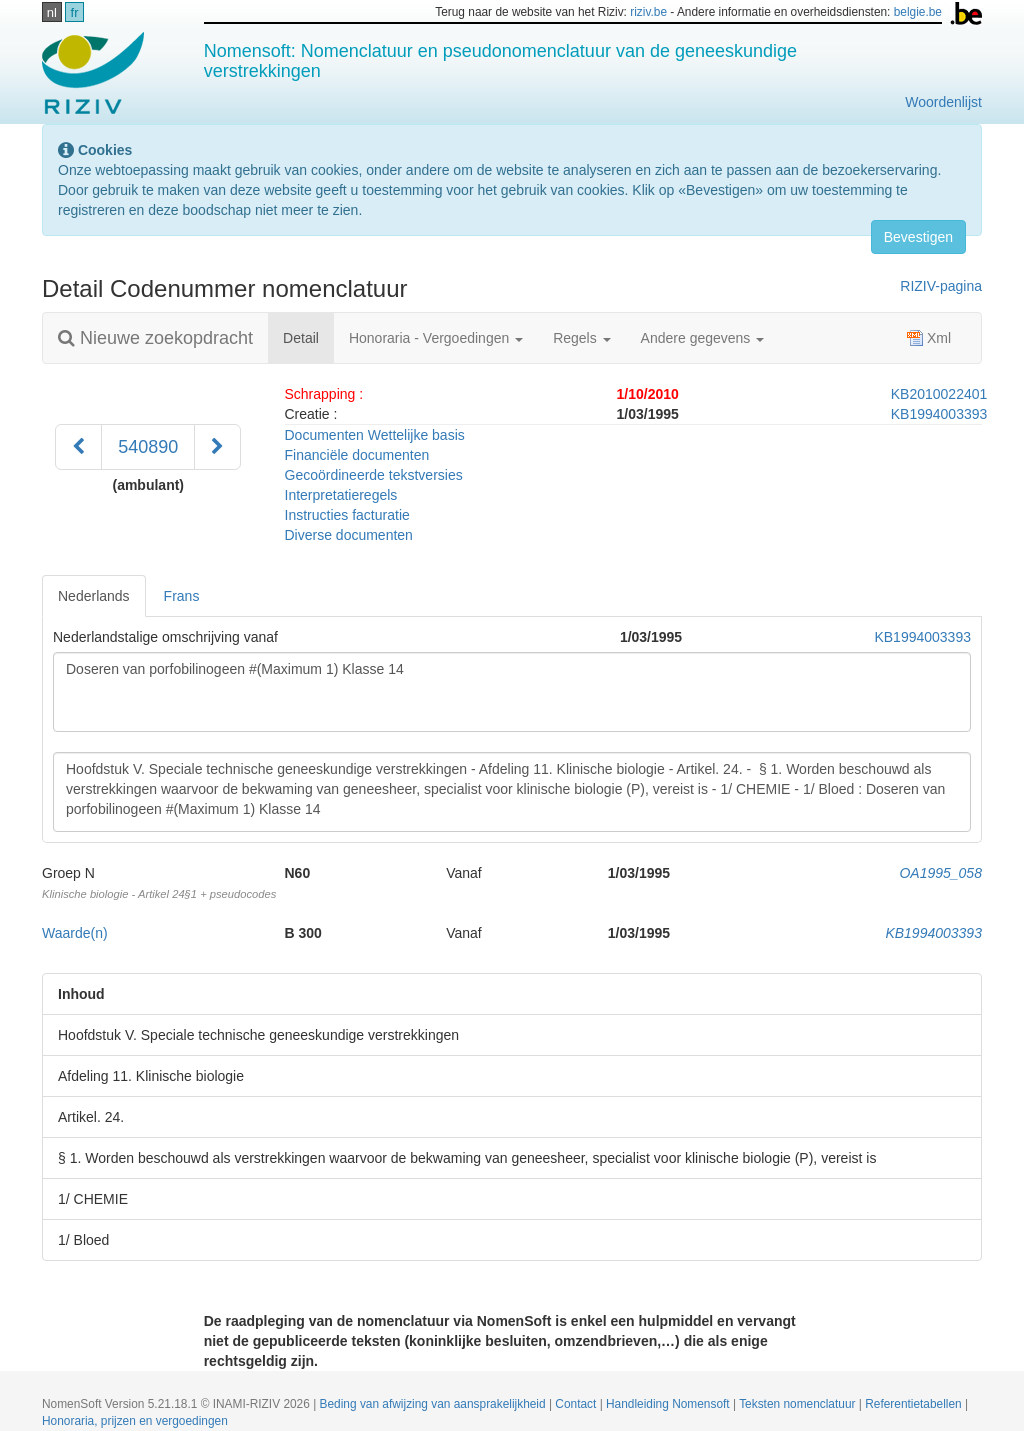 The height and width of the screenshot is (1431, 1024). What do you see at coordinates (347, 515) in the screenshot?
I see `Instructies facturatie` at bounding box center [347, 515].